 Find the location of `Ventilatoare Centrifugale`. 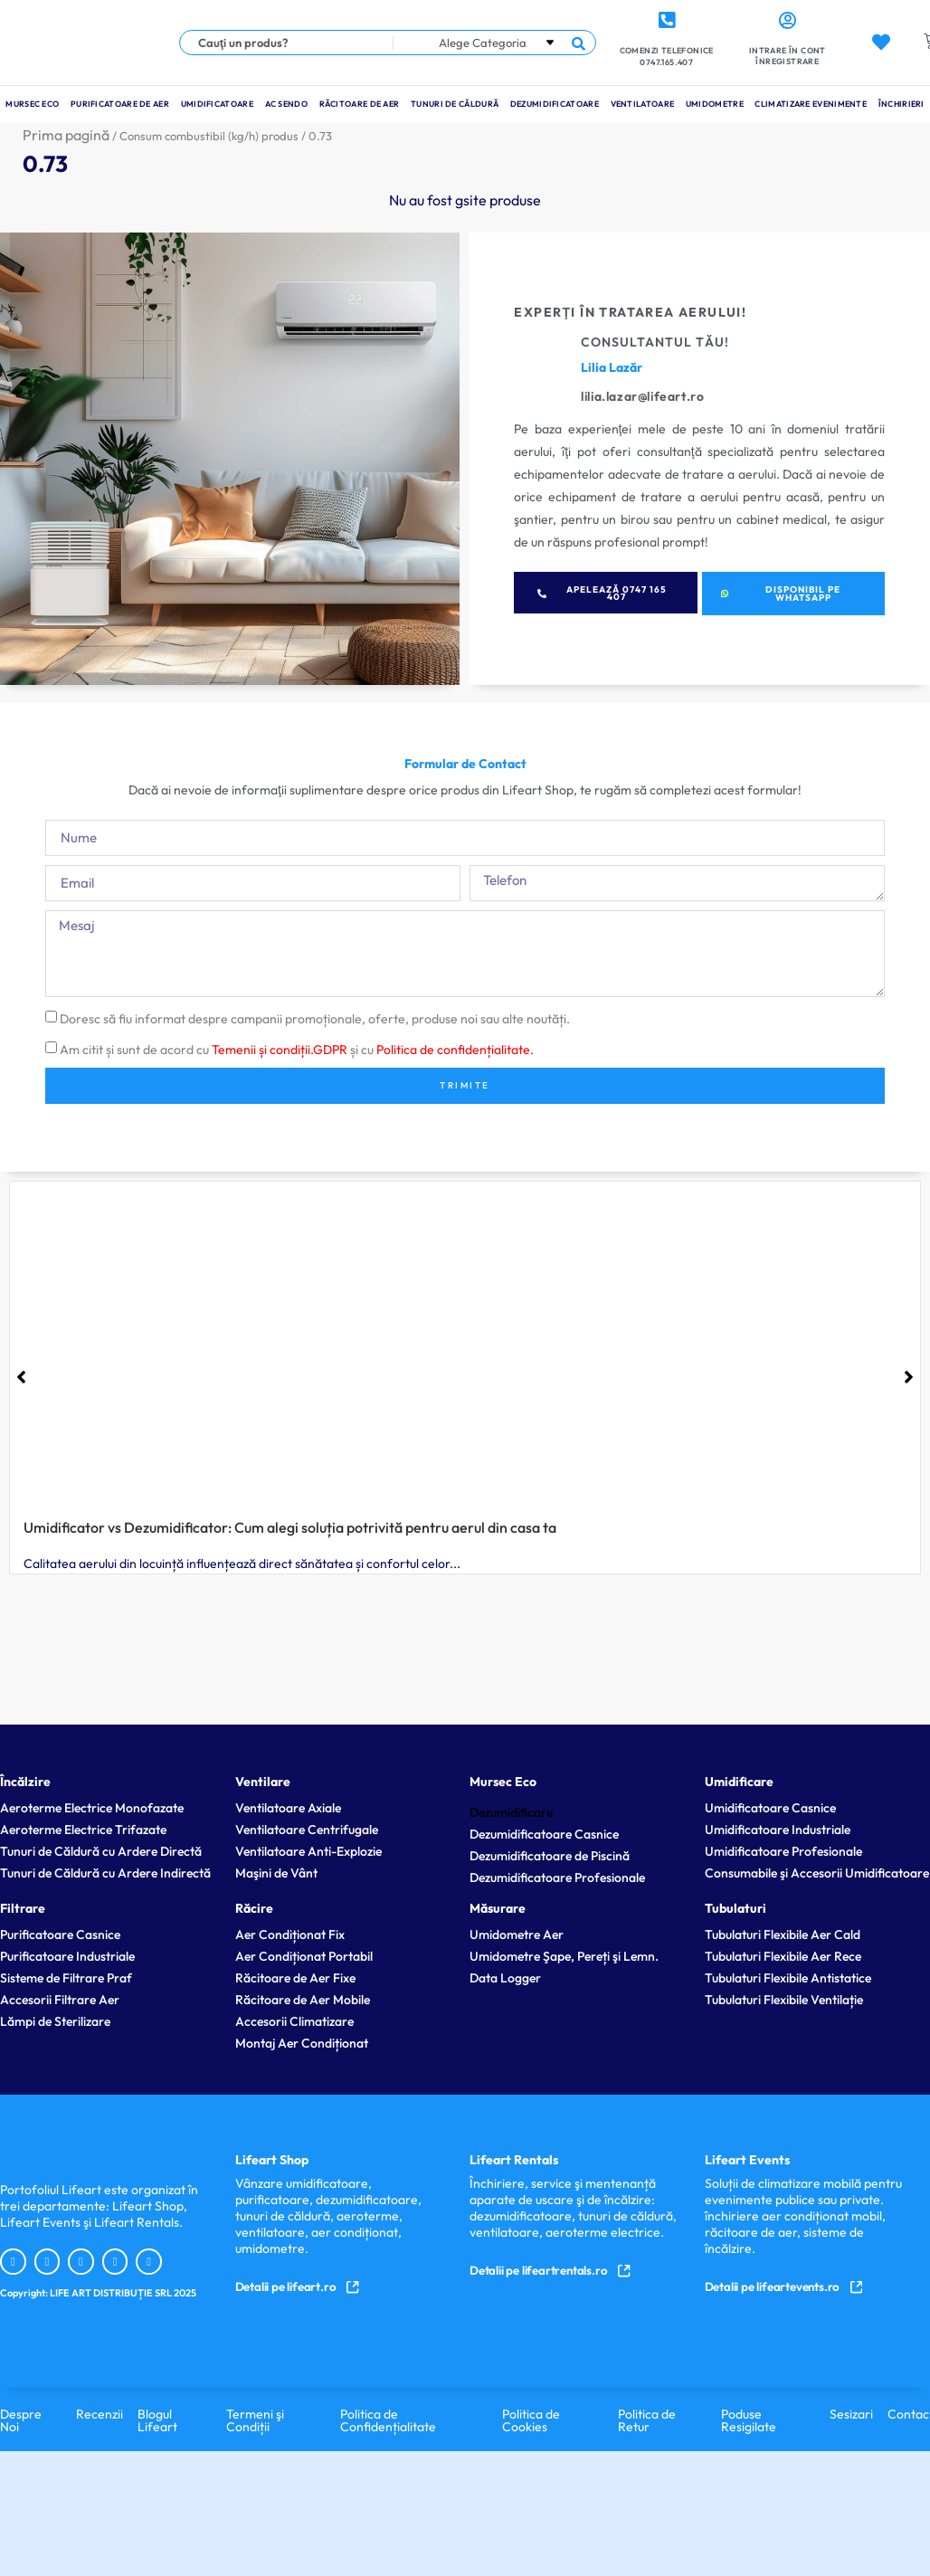

Ventilatoare Centrifugale is located at coordinates (306, 1828).